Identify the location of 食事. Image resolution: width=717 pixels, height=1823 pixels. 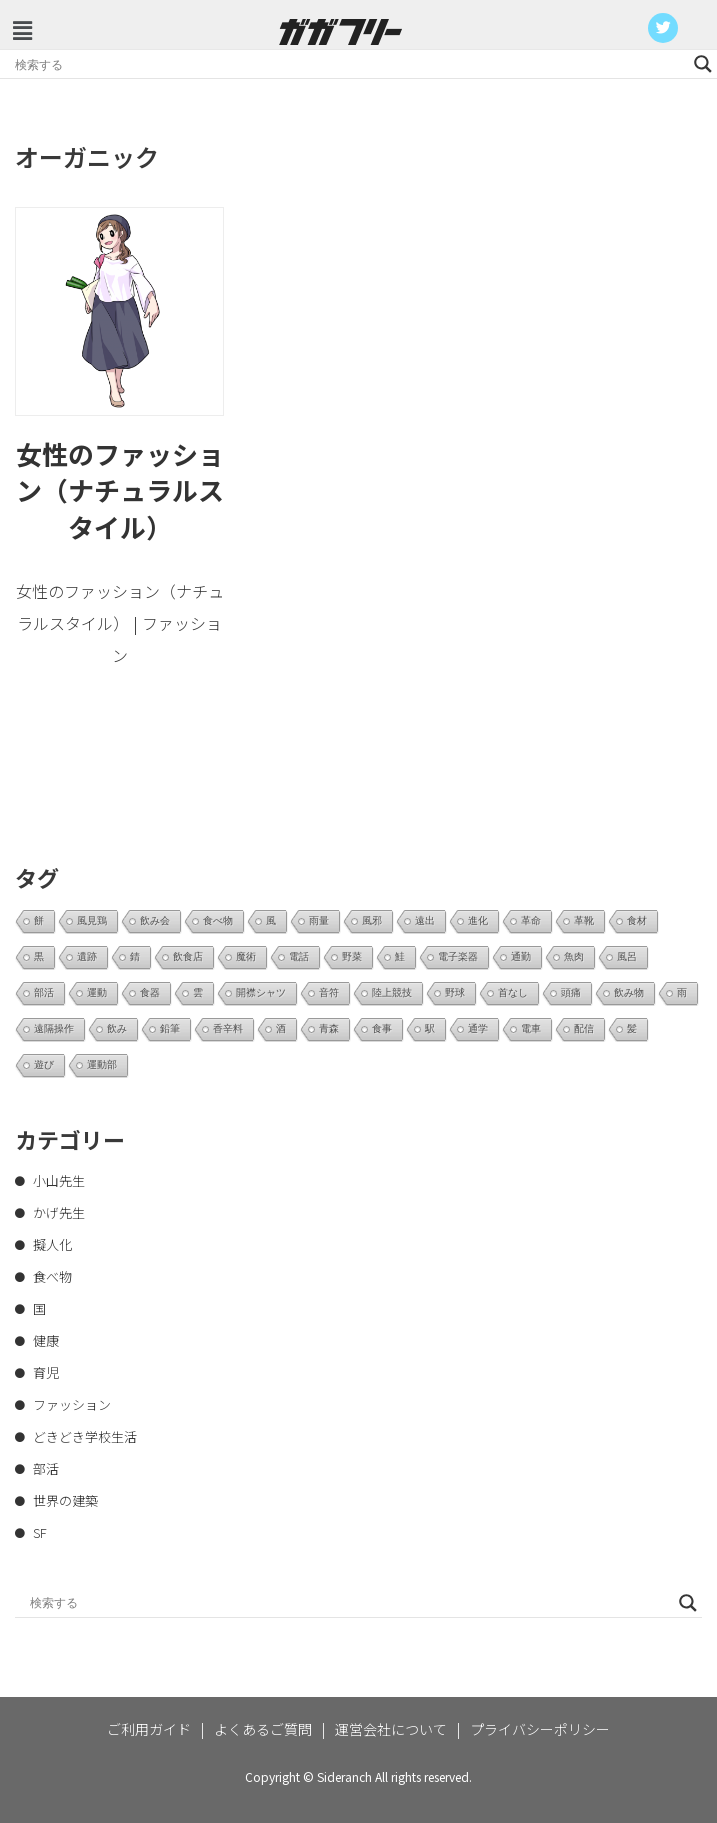
(382, 1028).